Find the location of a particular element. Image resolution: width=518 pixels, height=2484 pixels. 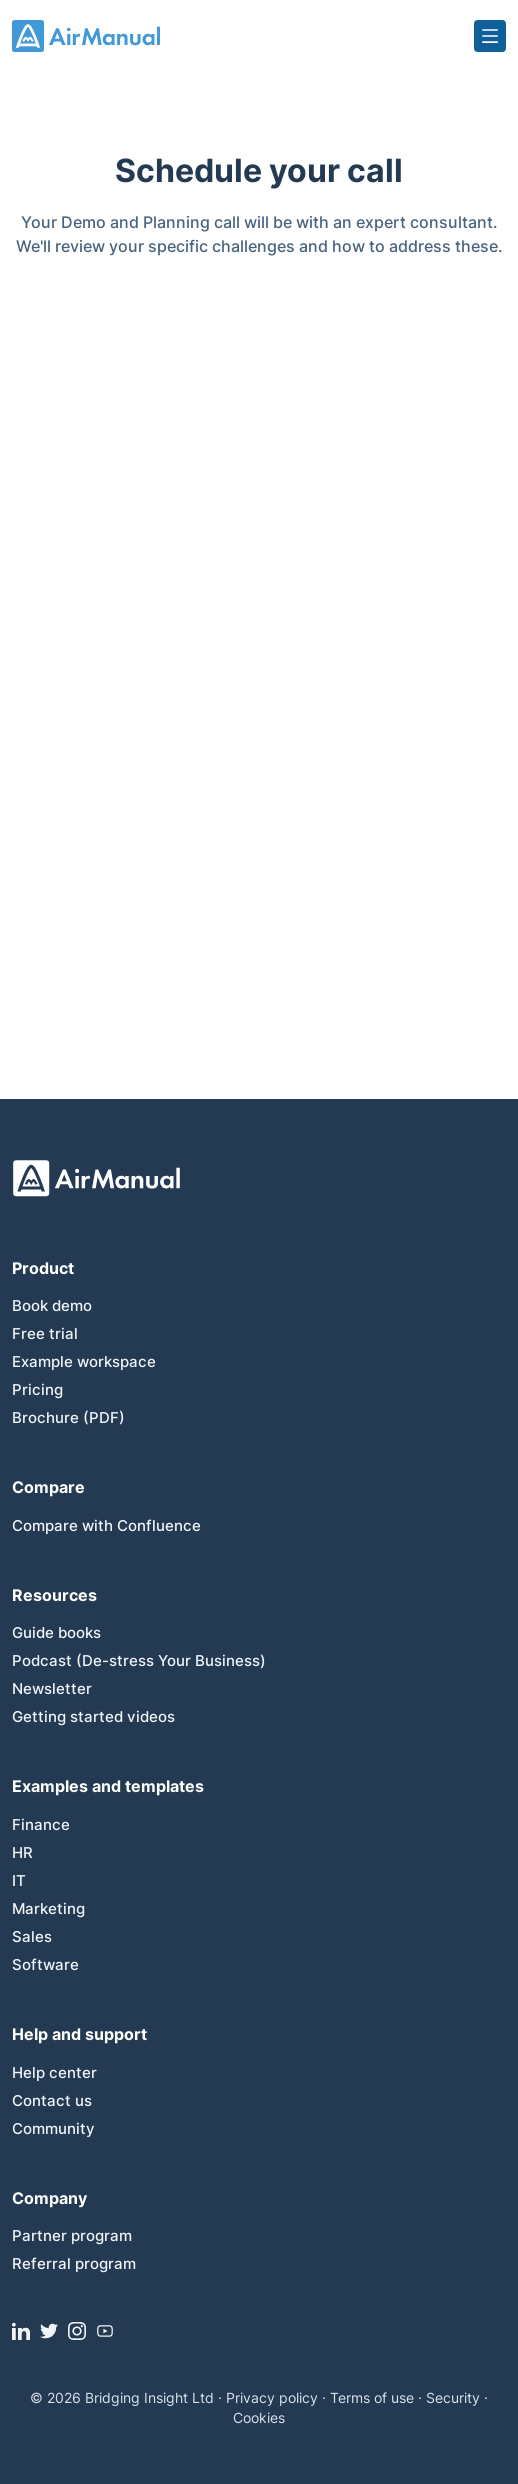

Guide books is located at coordinates (56, 1632).